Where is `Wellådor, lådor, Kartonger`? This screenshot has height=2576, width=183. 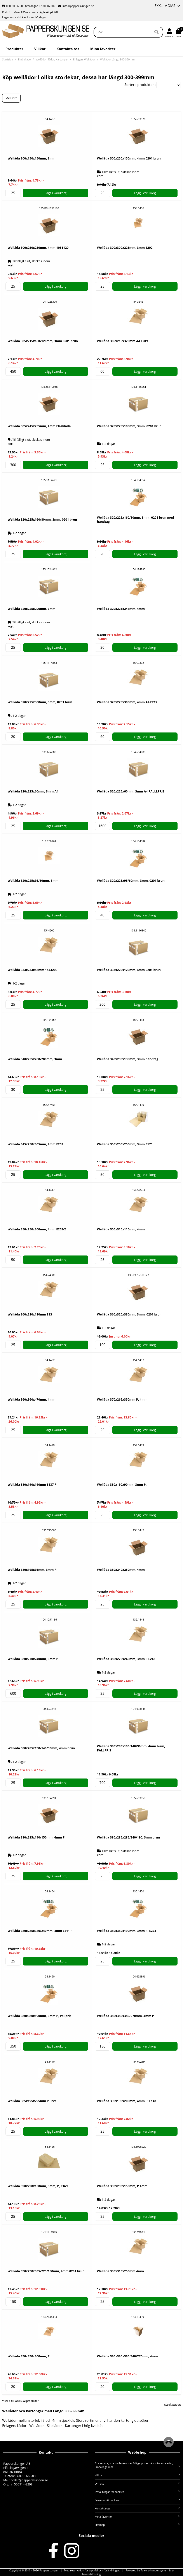 Wellådor, lådor, Kartonger is located at coordinates (52, 59).